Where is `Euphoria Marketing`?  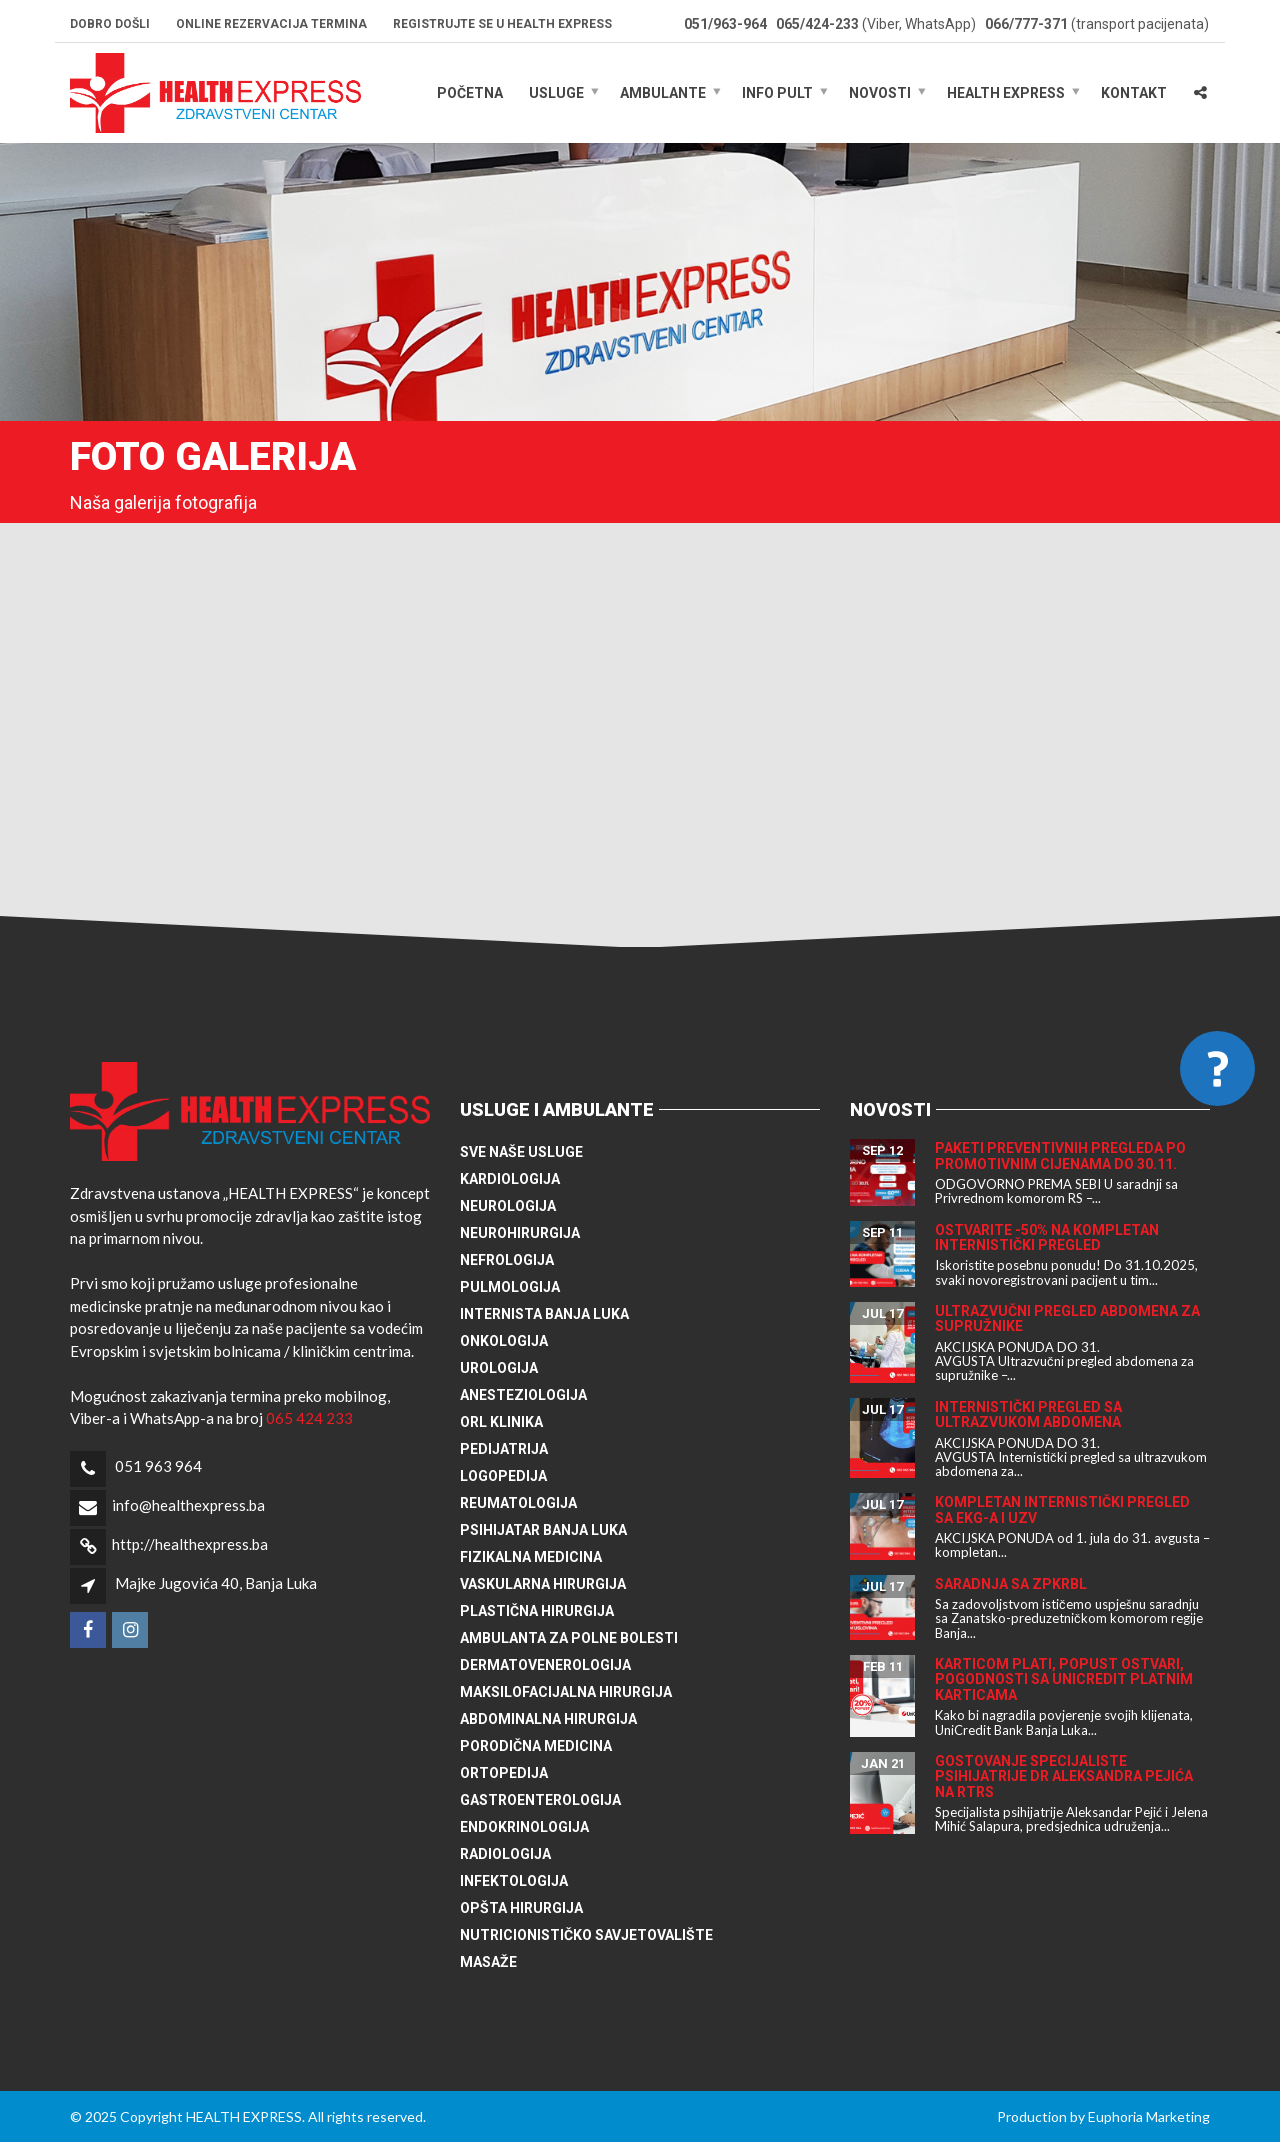
Euphoria Marketing is located at coordinates (1149, 2116).